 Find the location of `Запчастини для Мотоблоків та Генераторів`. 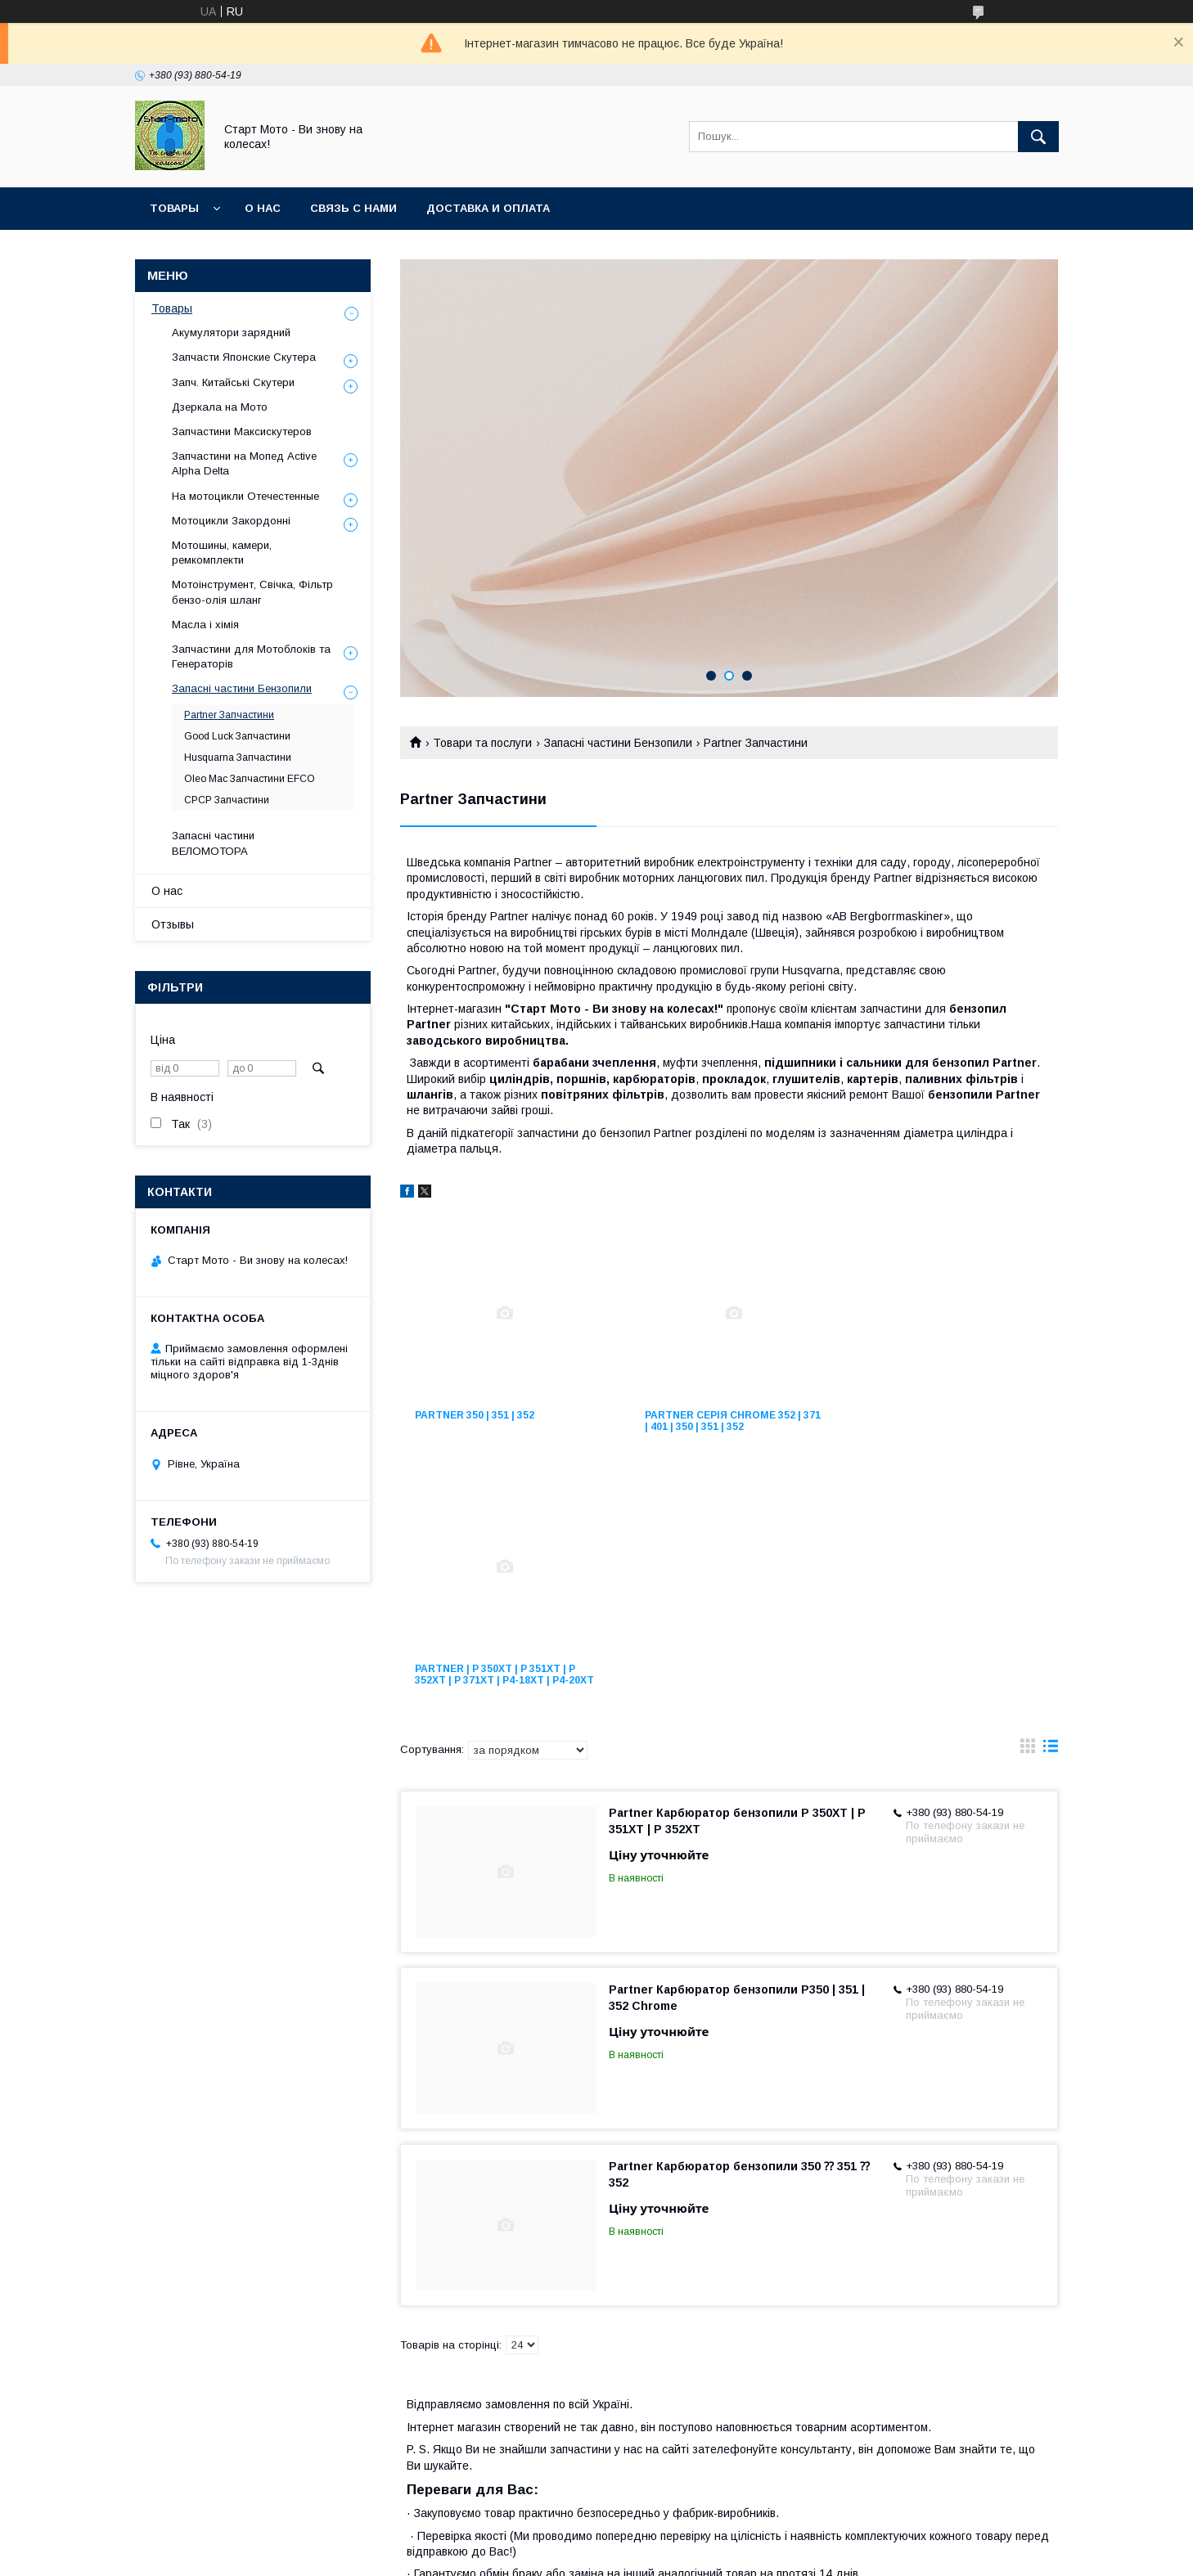

Запчастини для Мотоблоків та Генераторів is located at coordinates (251, 656).